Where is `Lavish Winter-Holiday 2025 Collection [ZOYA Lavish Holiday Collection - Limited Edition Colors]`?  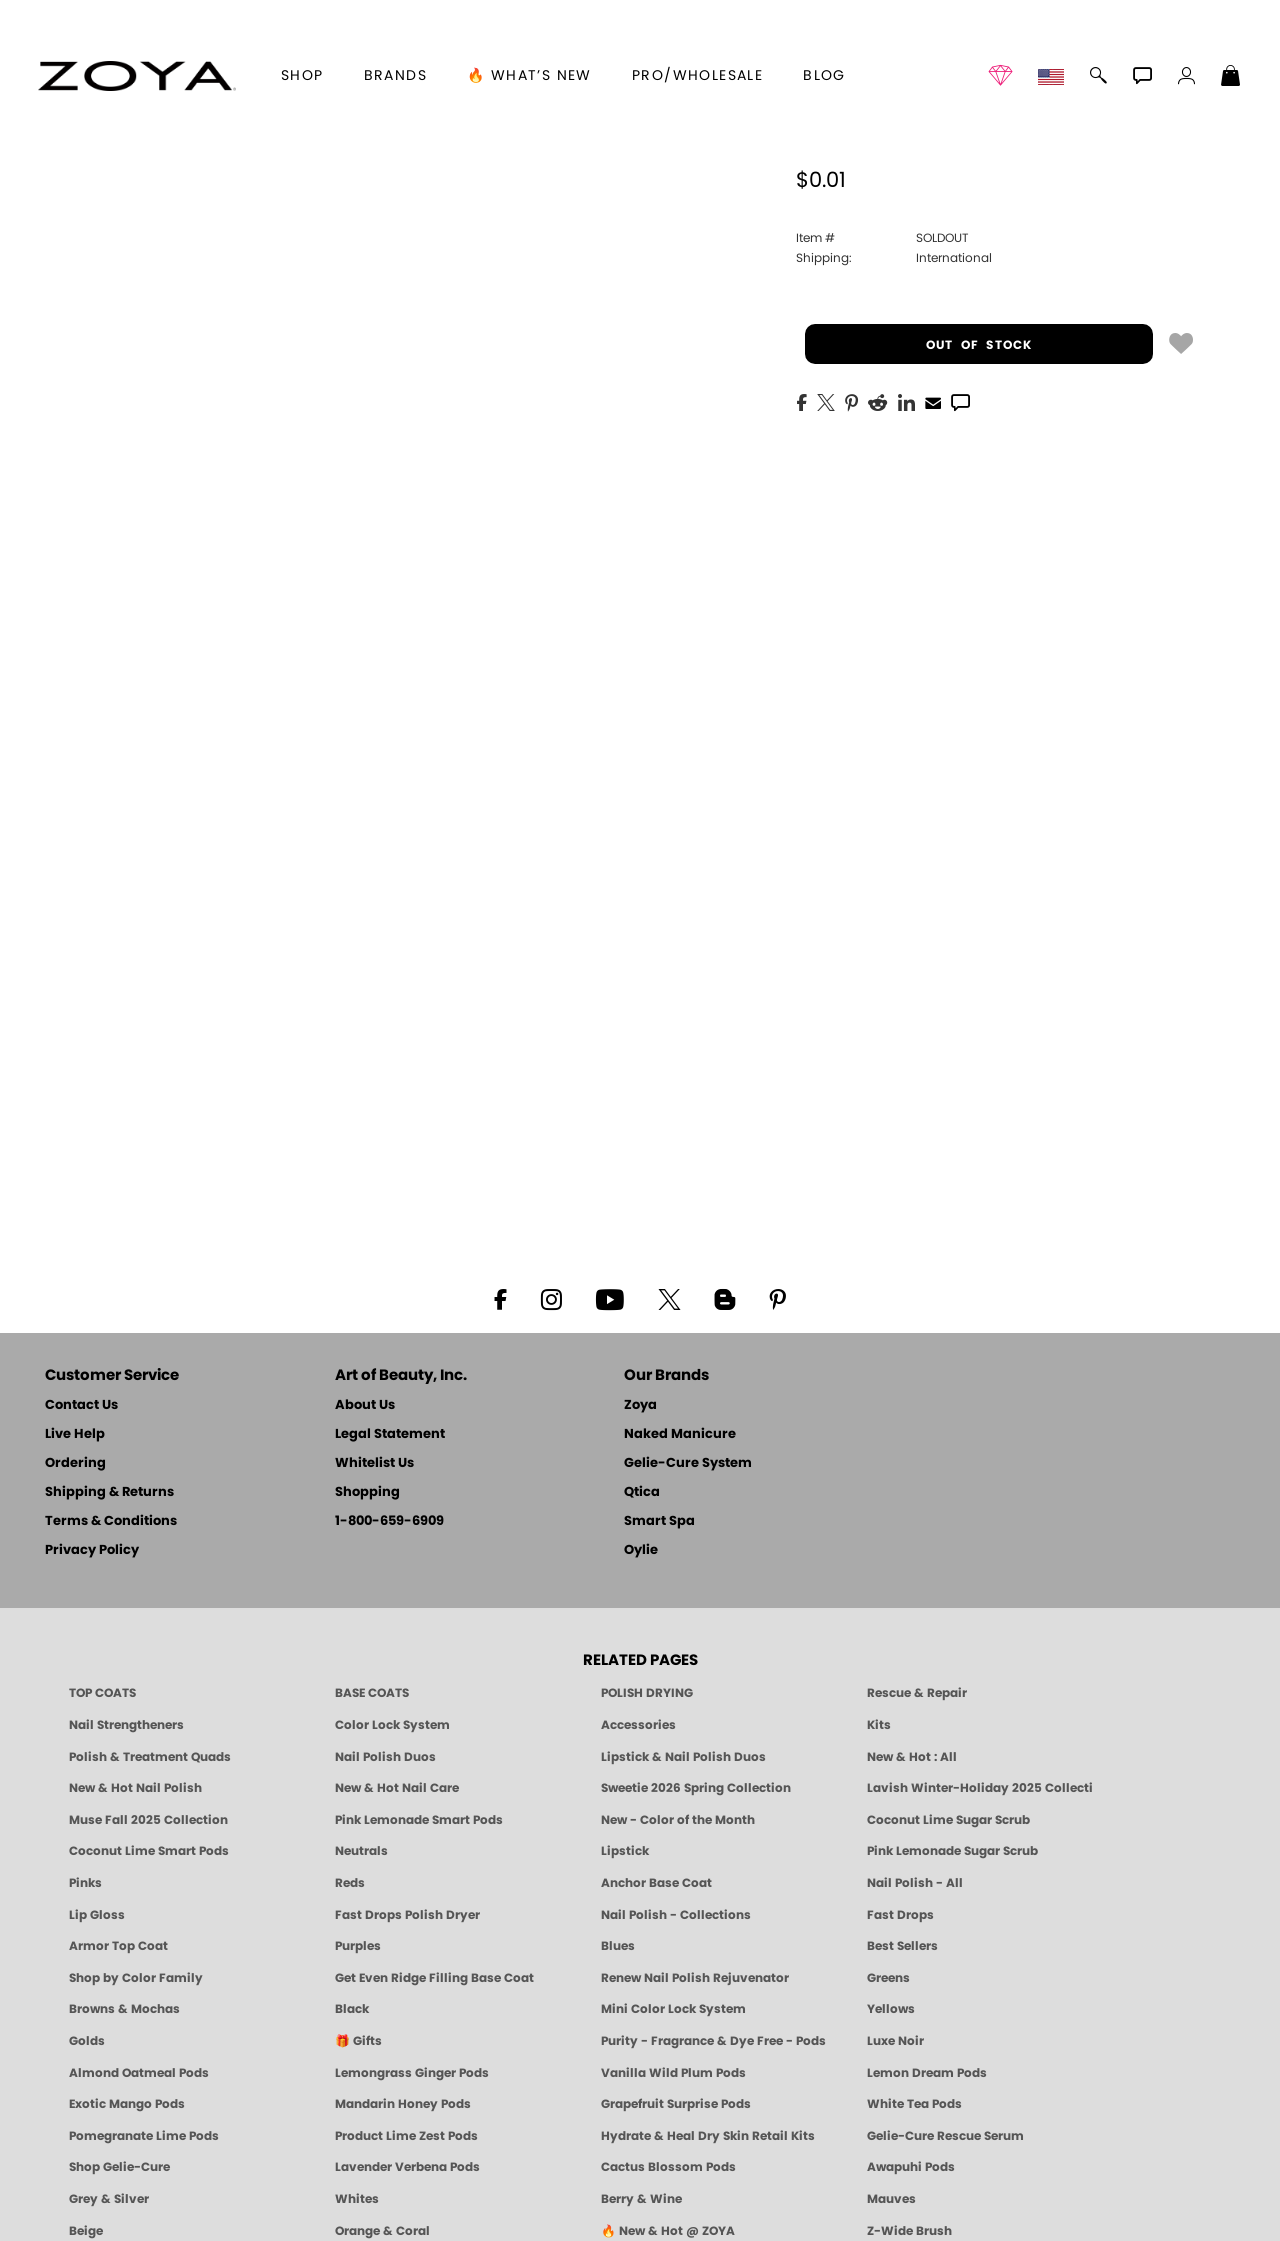 Lavish Winter-Holiday 2025 Collection [ZOYA Lavish Holiday Collection - Limited Edition Colors] is located at coordinates (980, 1788).